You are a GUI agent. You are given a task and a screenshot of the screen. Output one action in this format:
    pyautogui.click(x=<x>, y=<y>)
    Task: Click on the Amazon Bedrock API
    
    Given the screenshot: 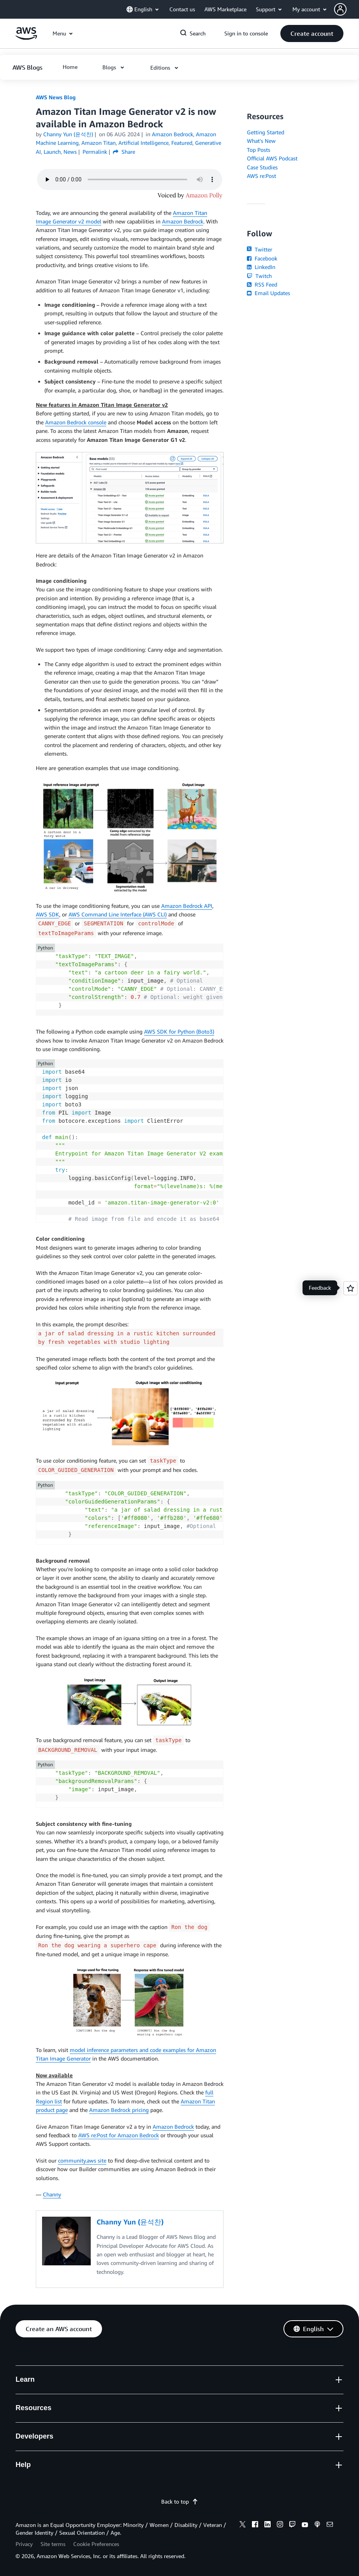 What is the action you would take?
    pyautogui.click(x=186, y=905)
    